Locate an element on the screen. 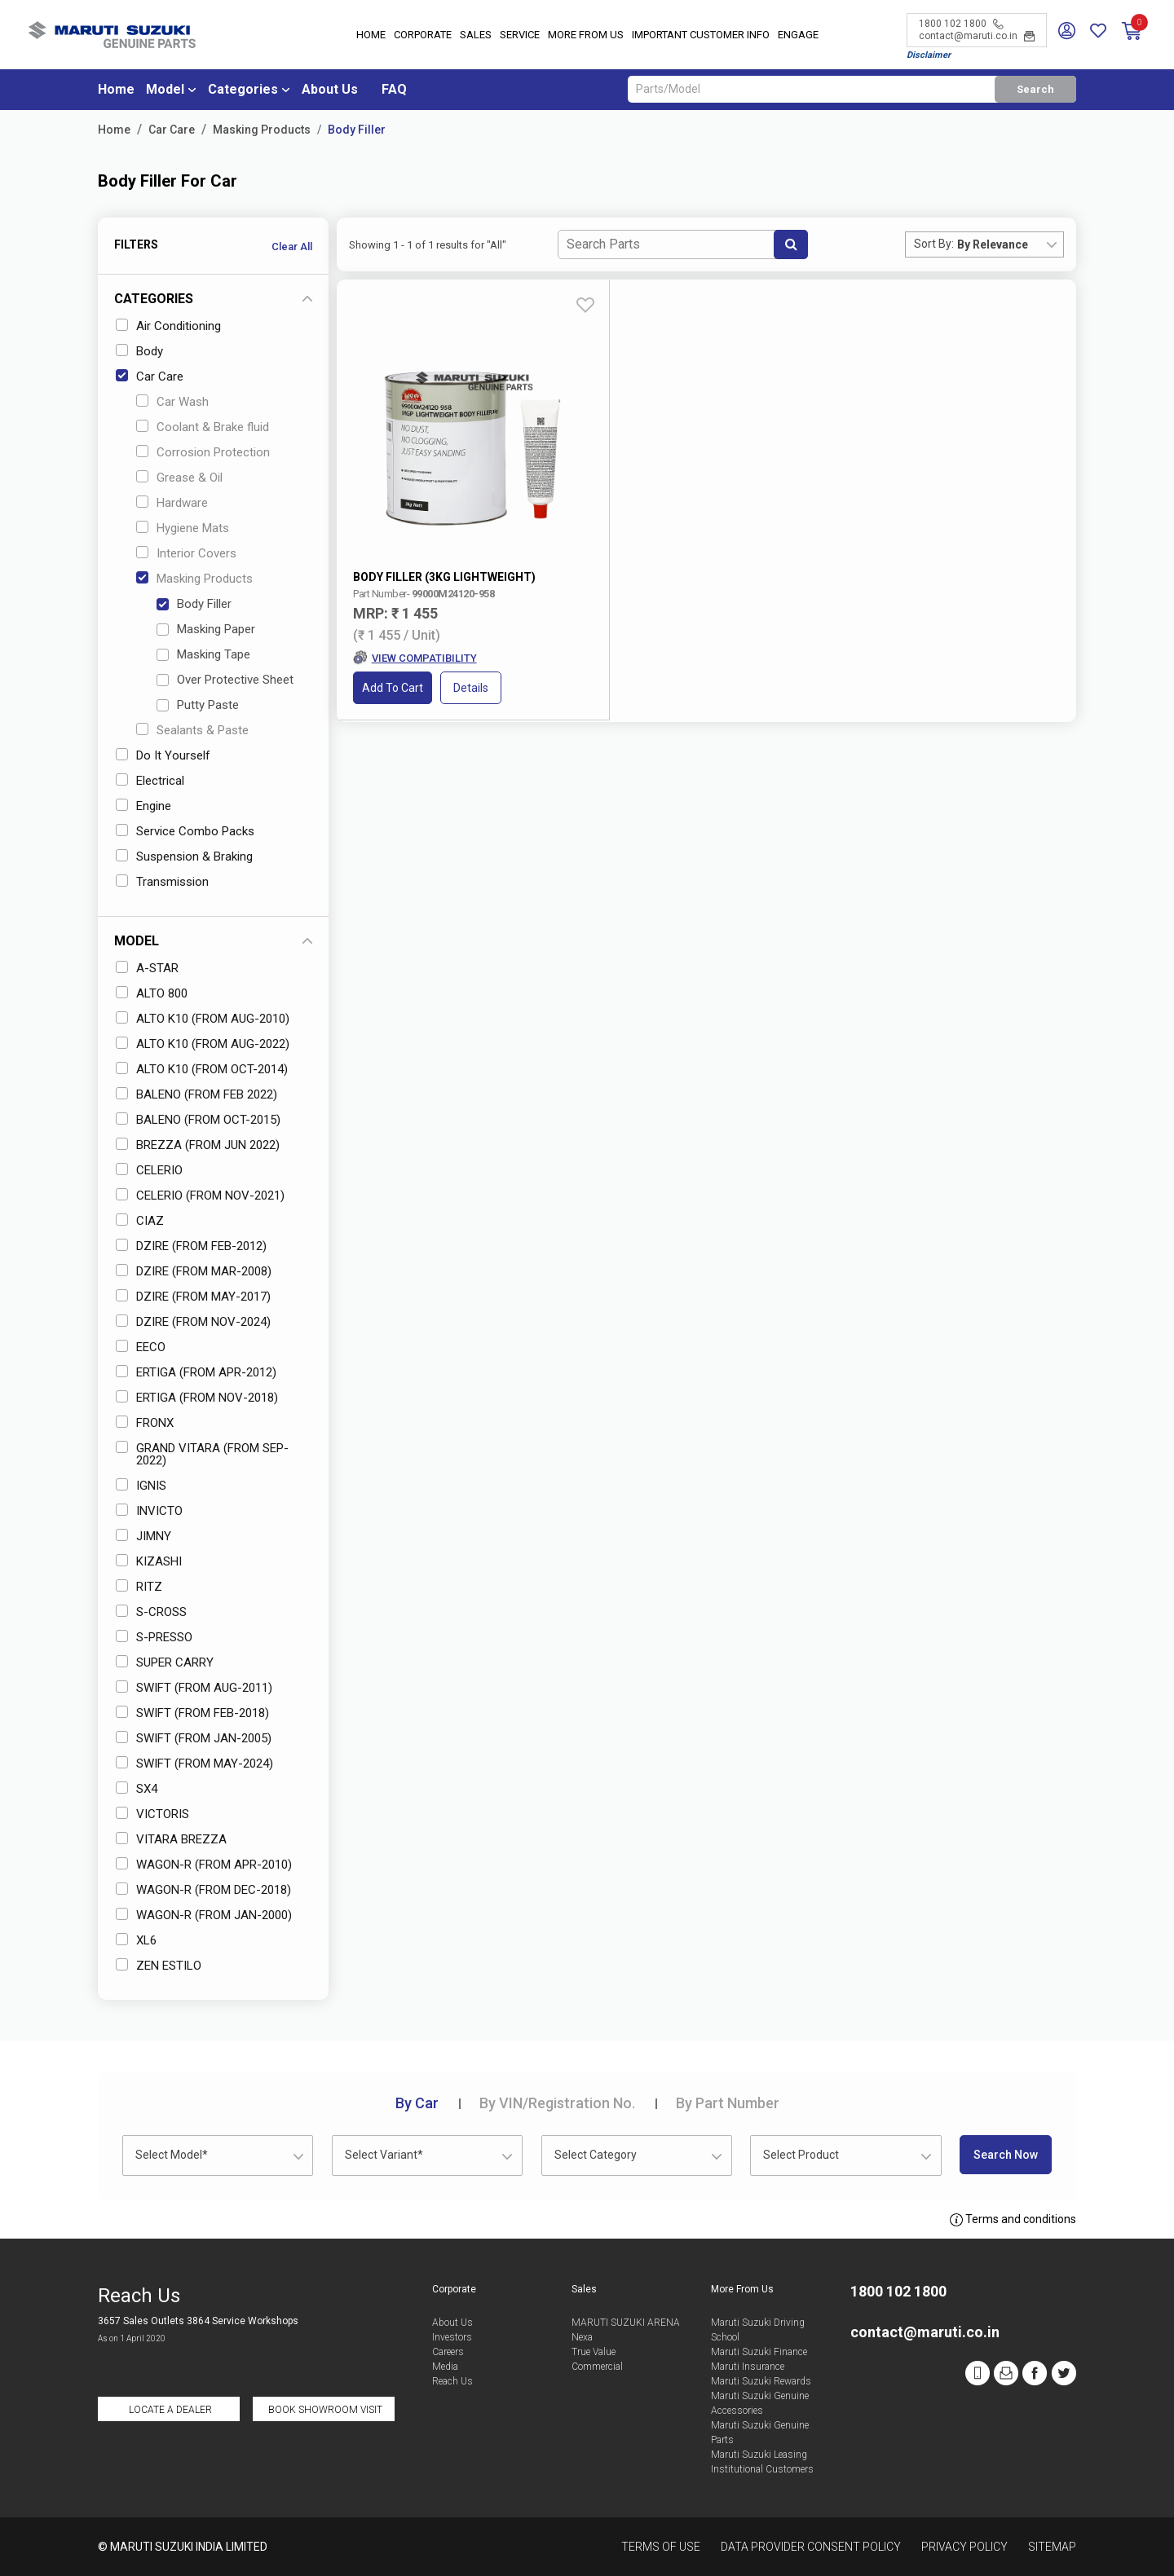 Image resolution: width=1174 pixels, height=2576 pixels. ZEN ESTILO is located at coordinates (158, 1965).